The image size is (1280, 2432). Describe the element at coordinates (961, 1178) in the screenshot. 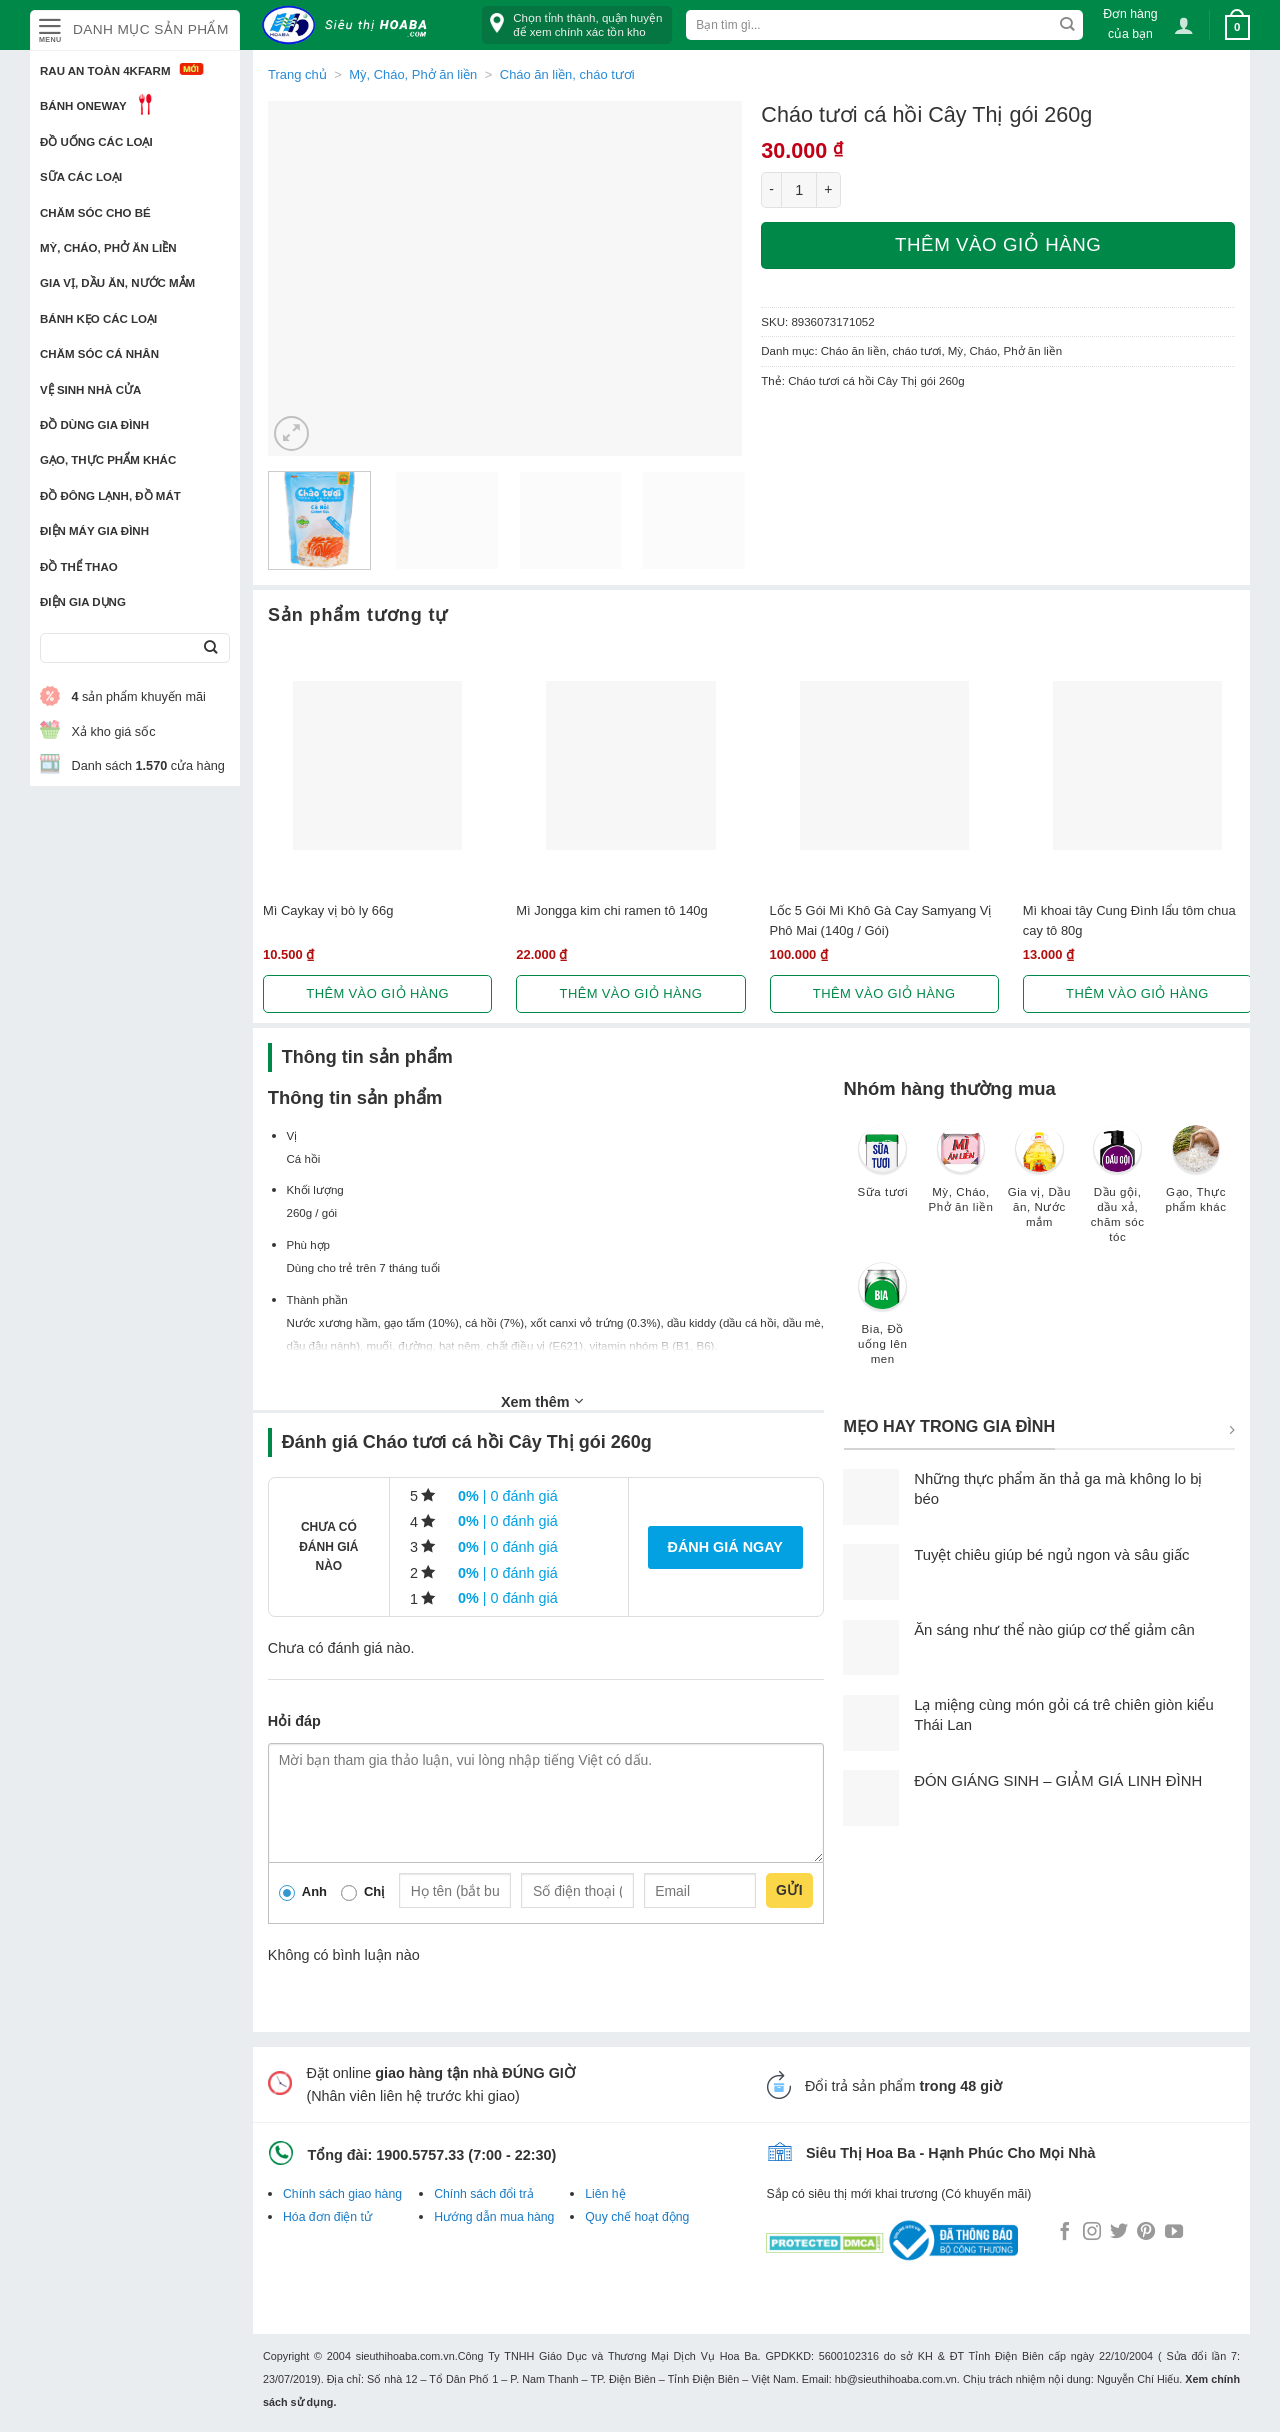

I see `[Truy cập danh mục sản phẩm Mỳ, Cháo, Phở ăn liền]` at that location.